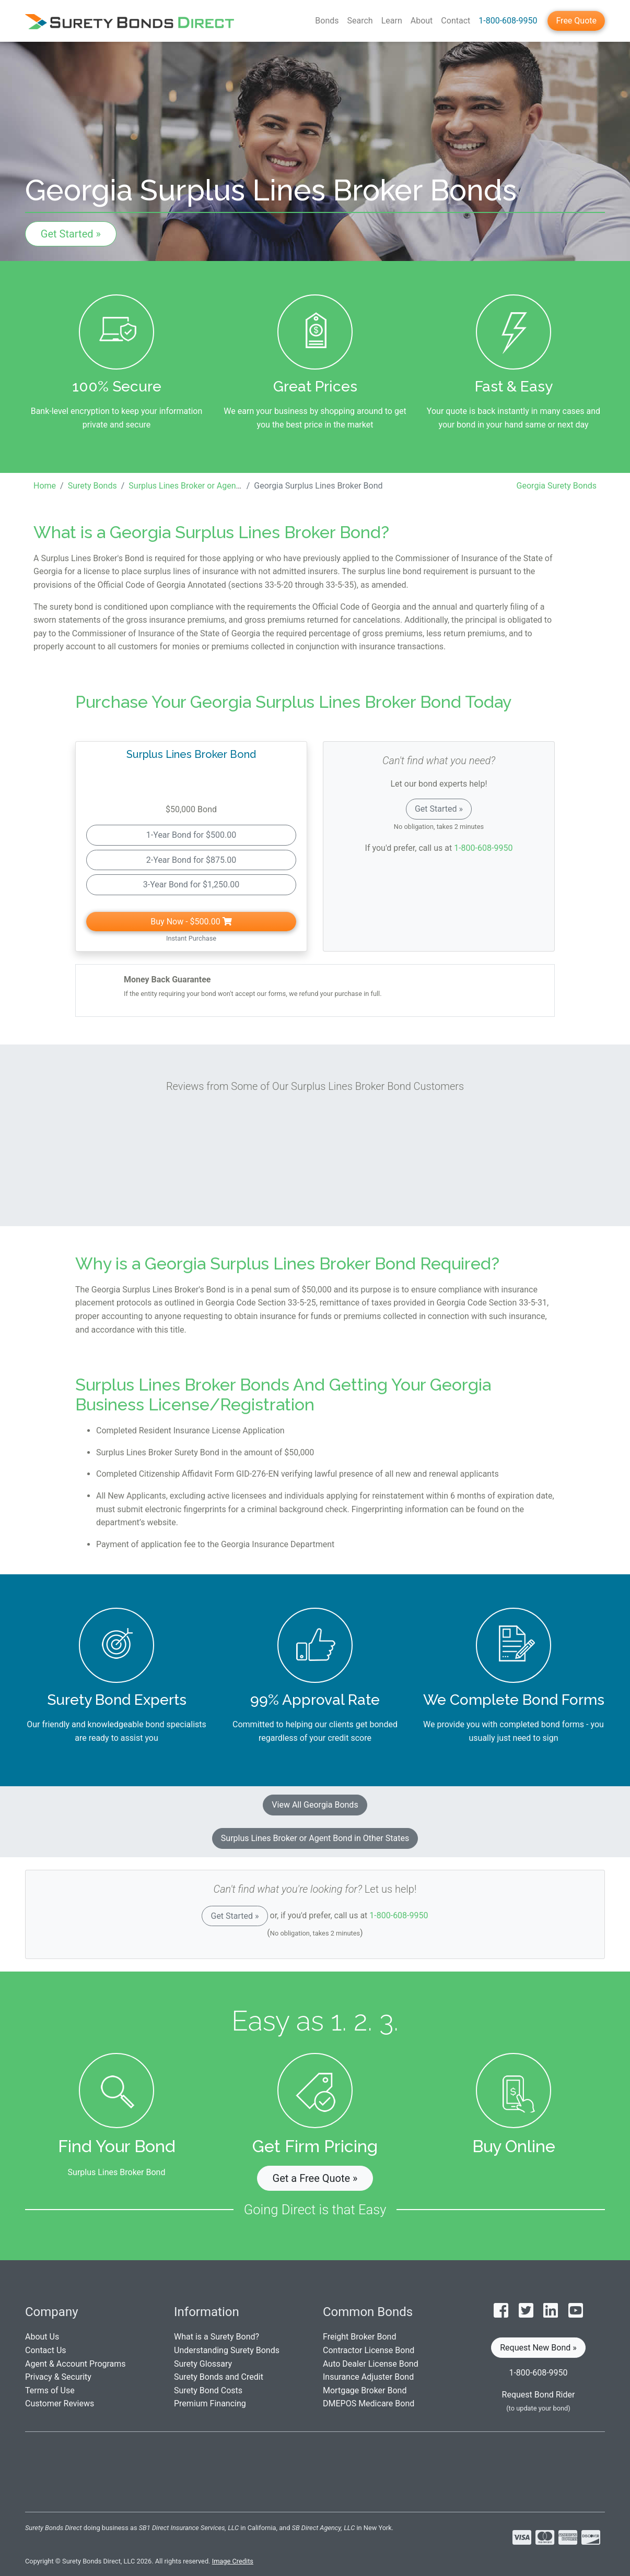 The width and height of the screenshot is (630, 2576). I want to click on 1-800-608-9950, so click(508, 21).